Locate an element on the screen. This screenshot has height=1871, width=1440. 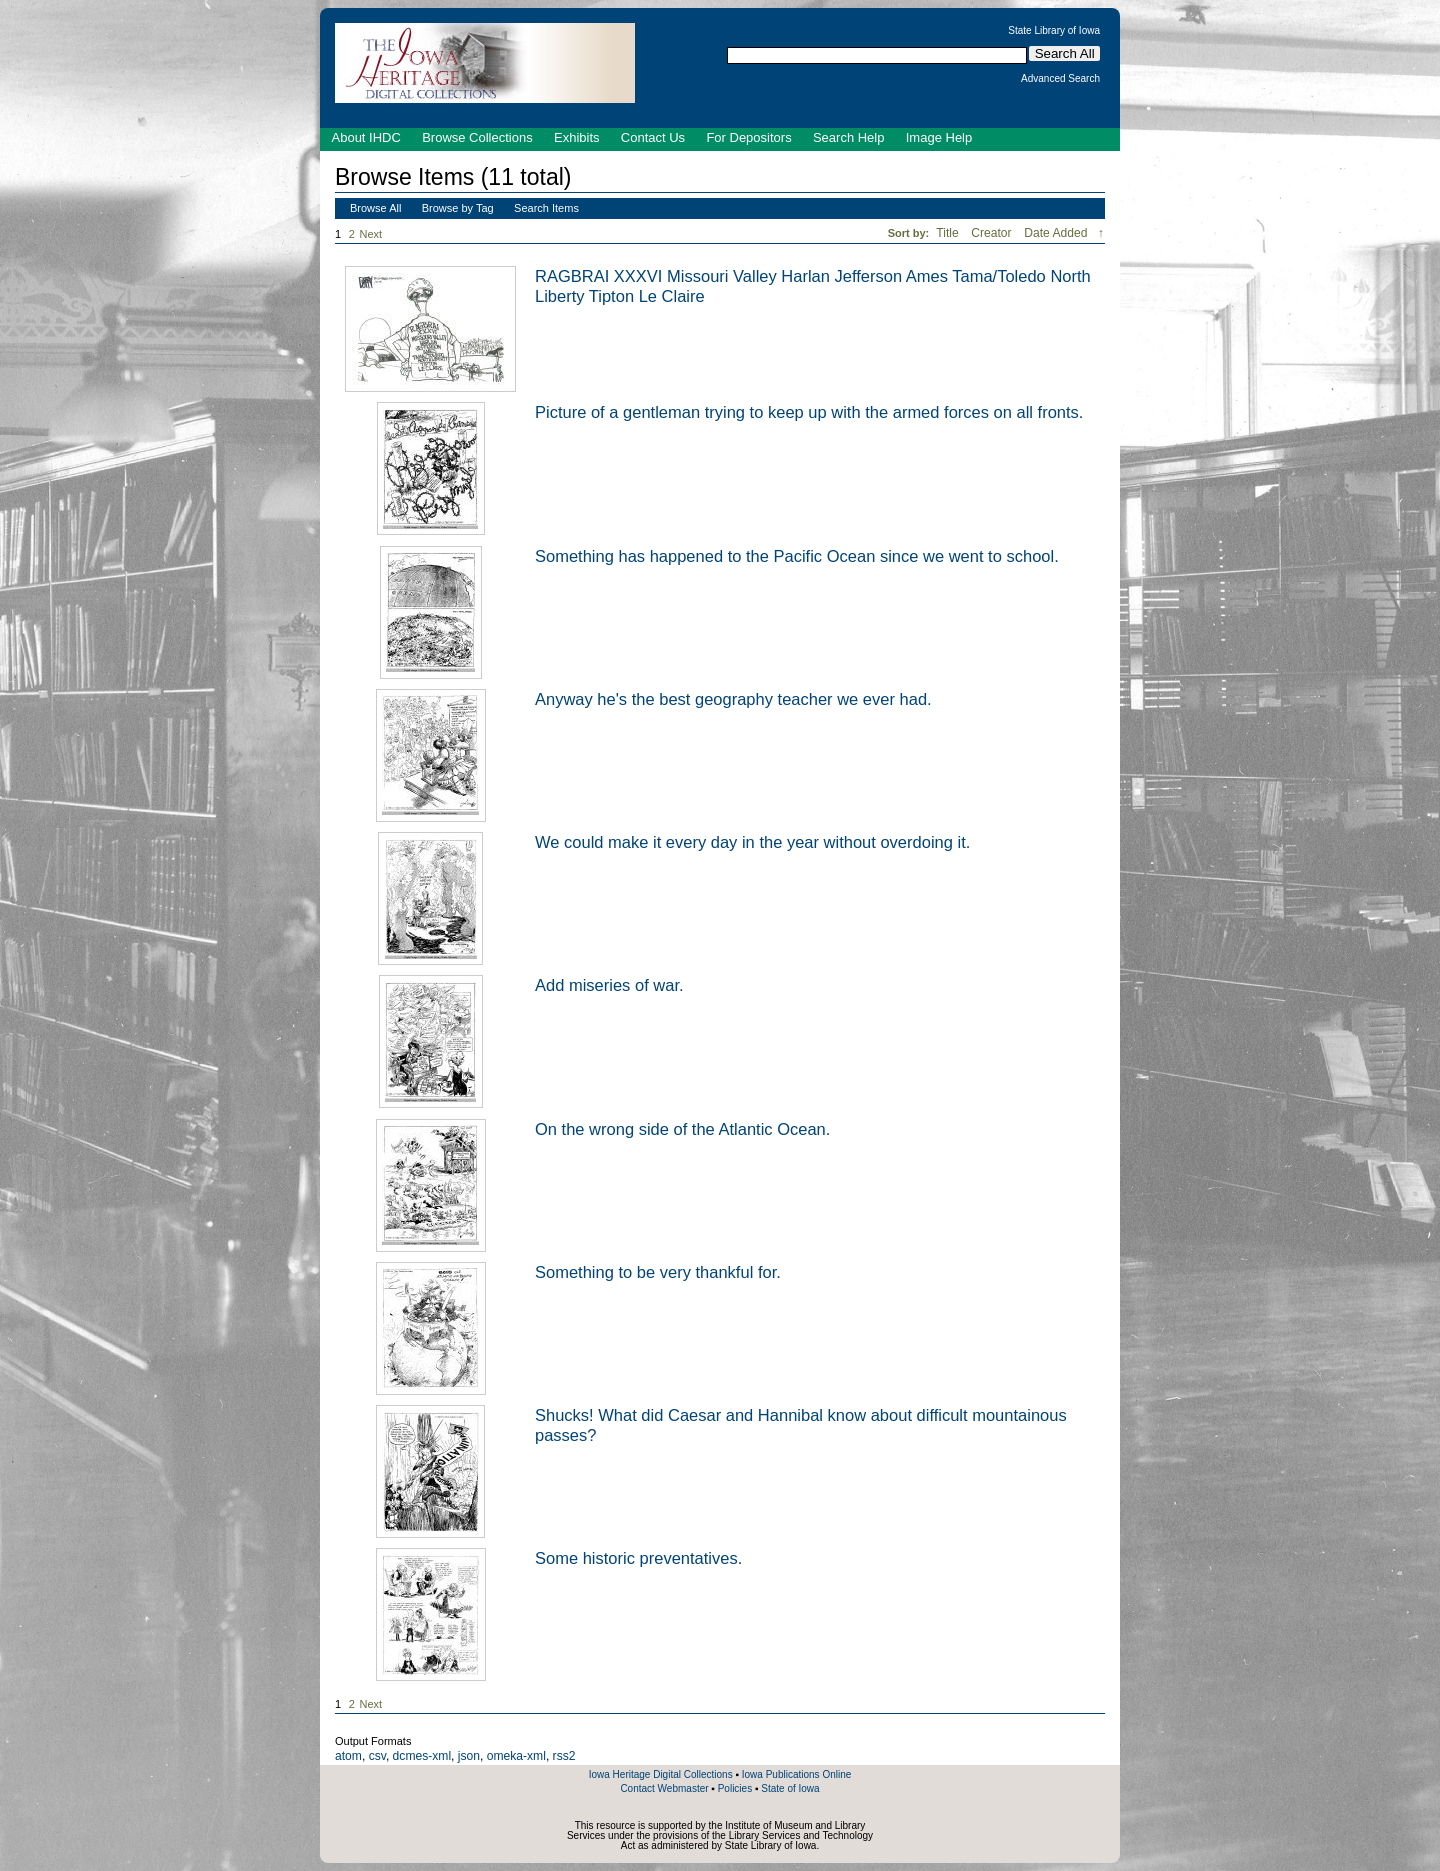
For Depositors is located at coordinates (748, 137).